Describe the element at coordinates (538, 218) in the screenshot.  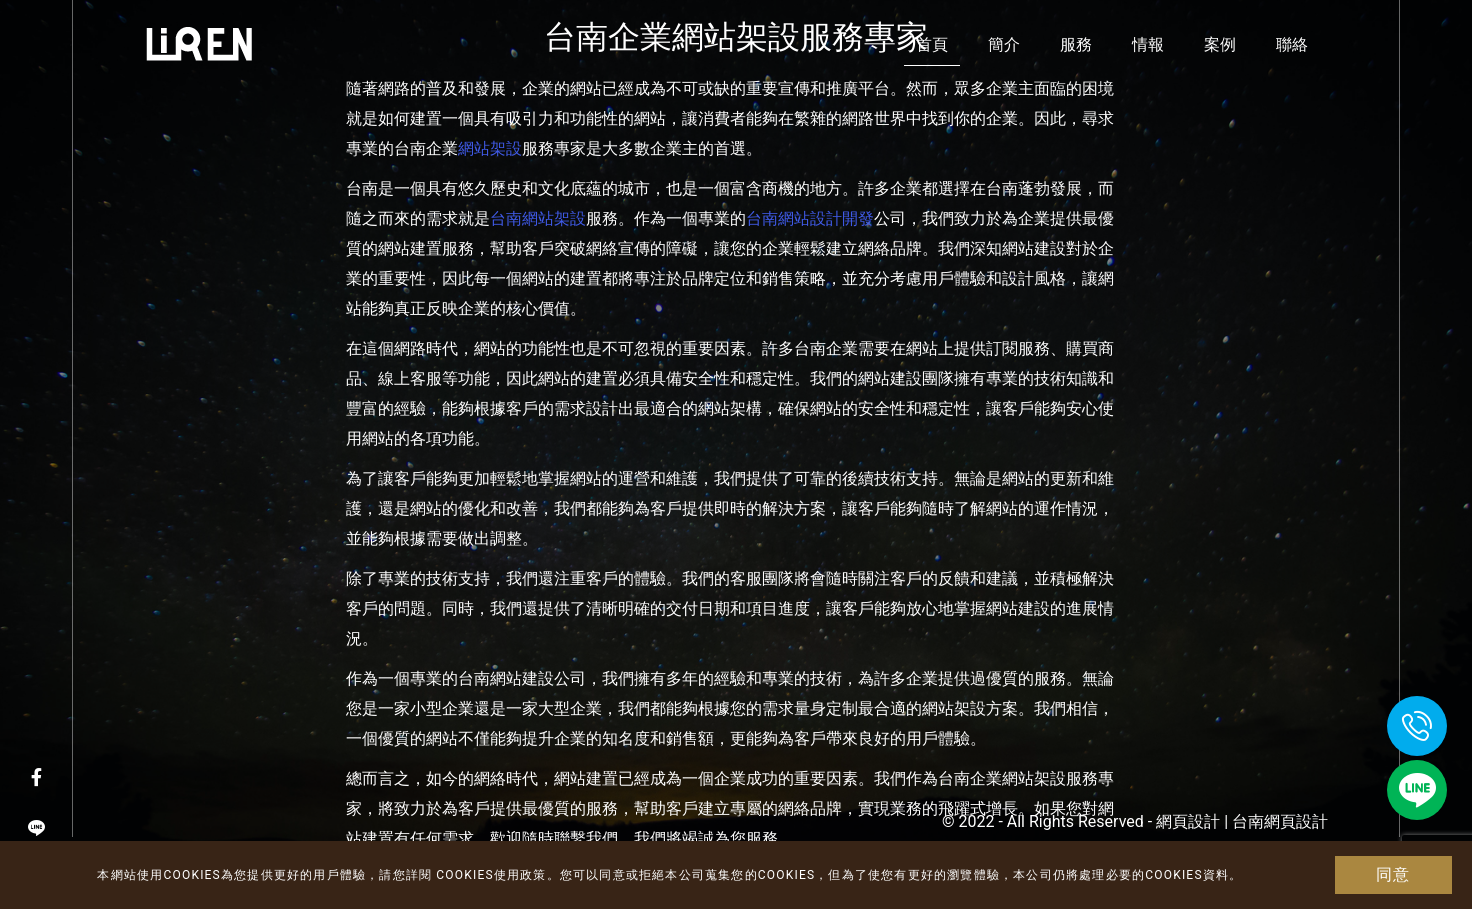
I see `台南網站架設` at that location.